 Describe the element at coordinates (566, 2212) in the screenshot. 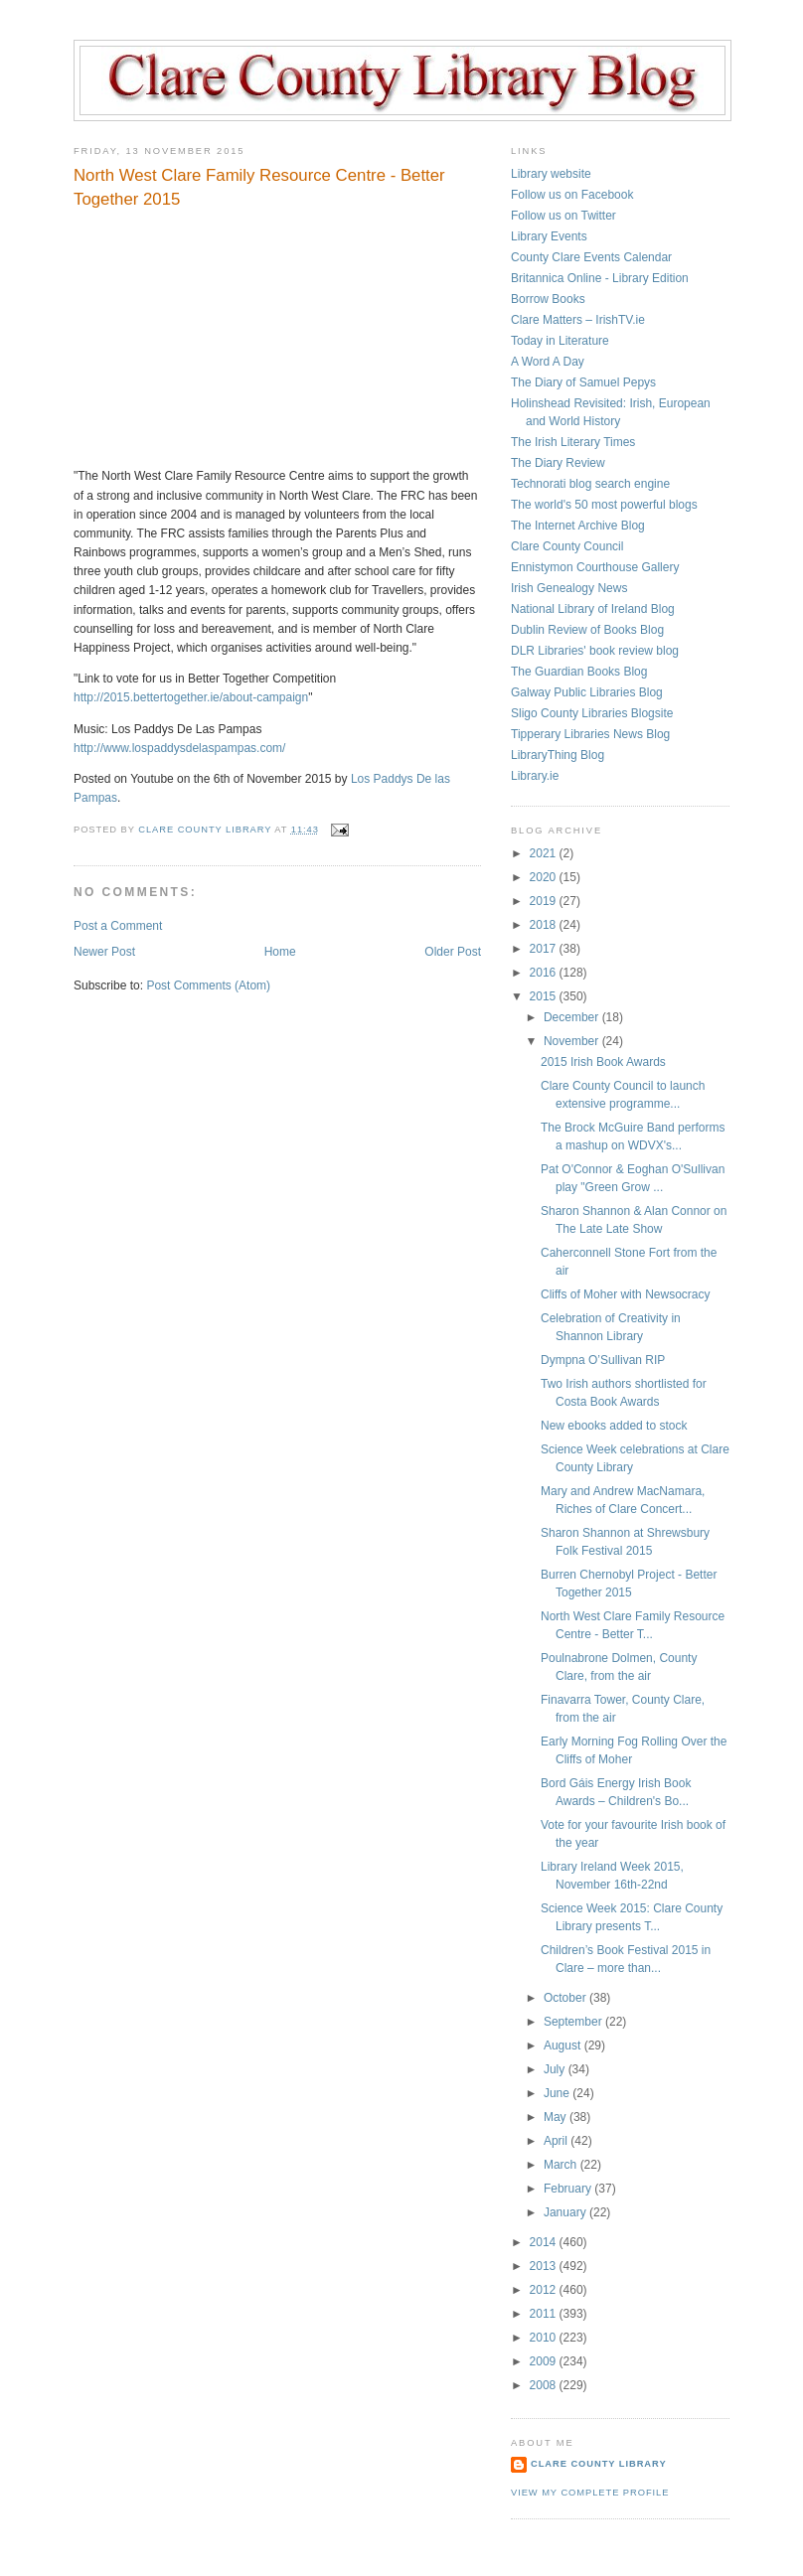

I see `January` at that location.